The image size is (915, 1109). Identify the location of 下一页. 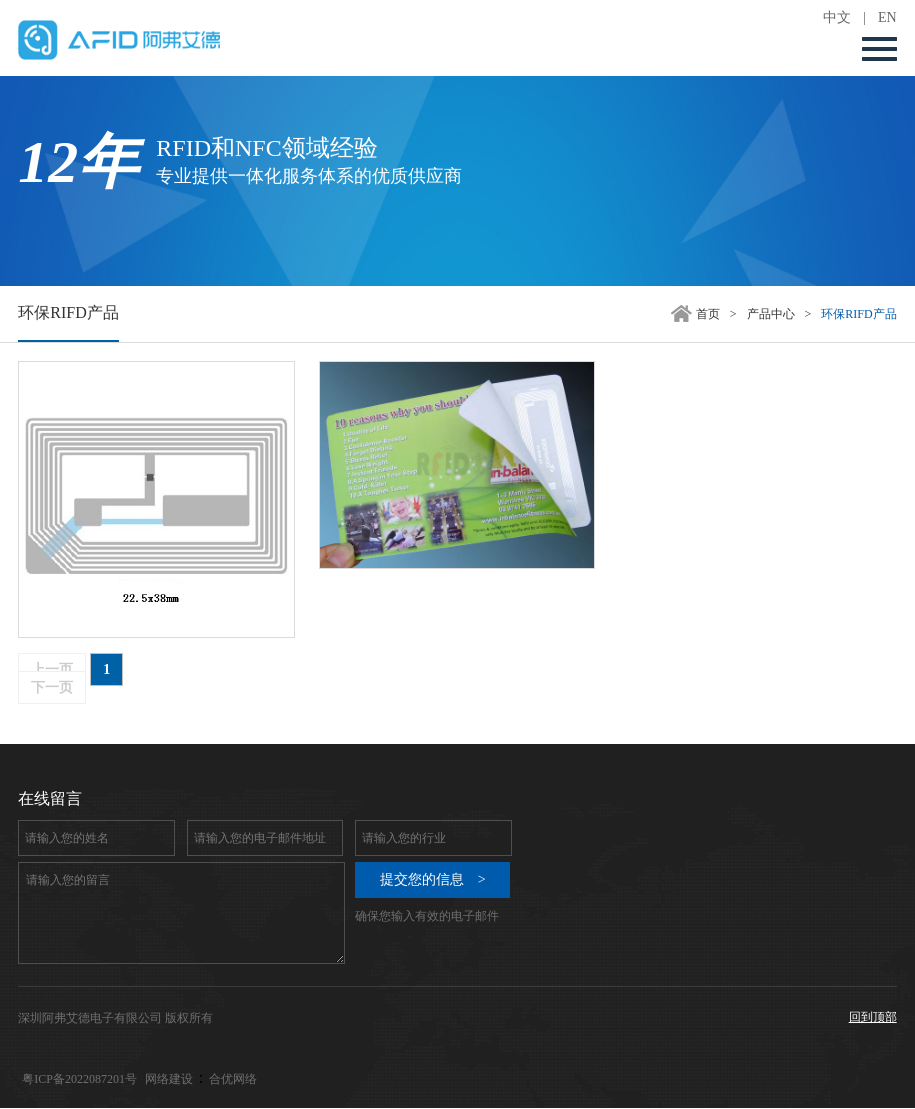
(52, 687).